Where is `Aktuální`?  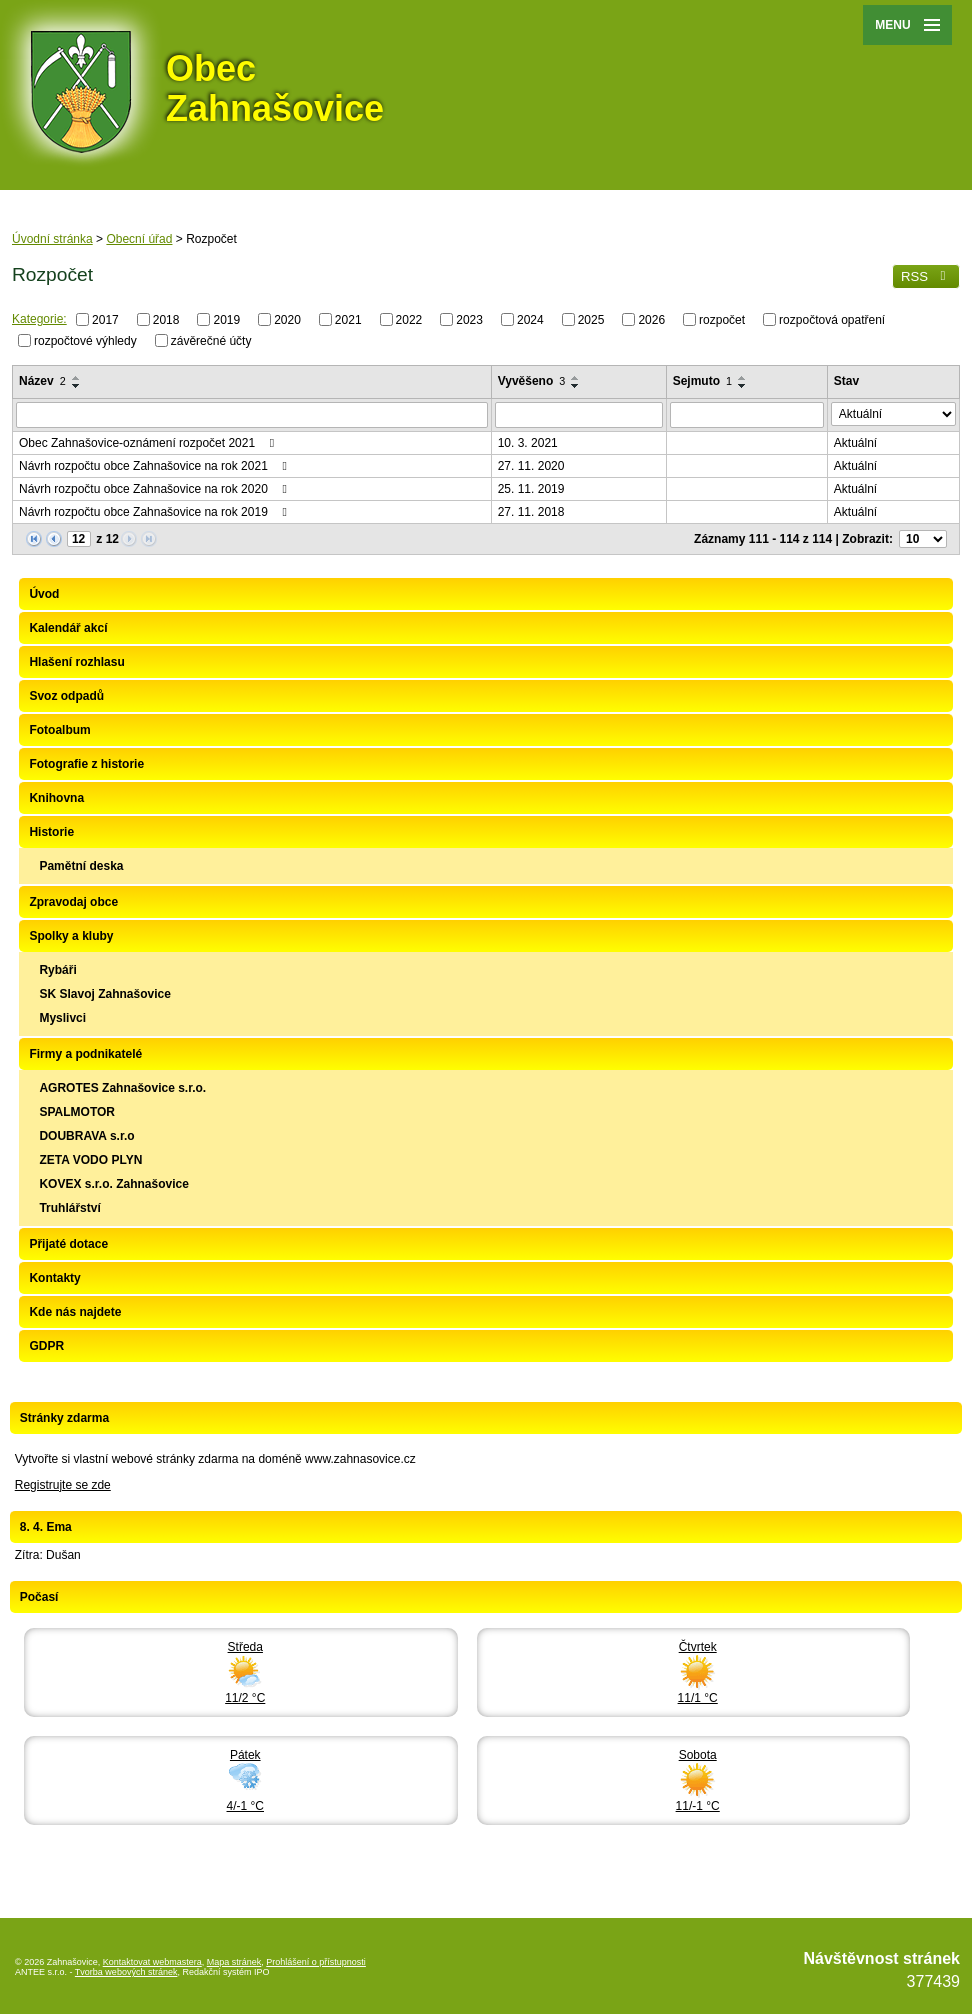 Aktuální is located at coordinates (855, 443).